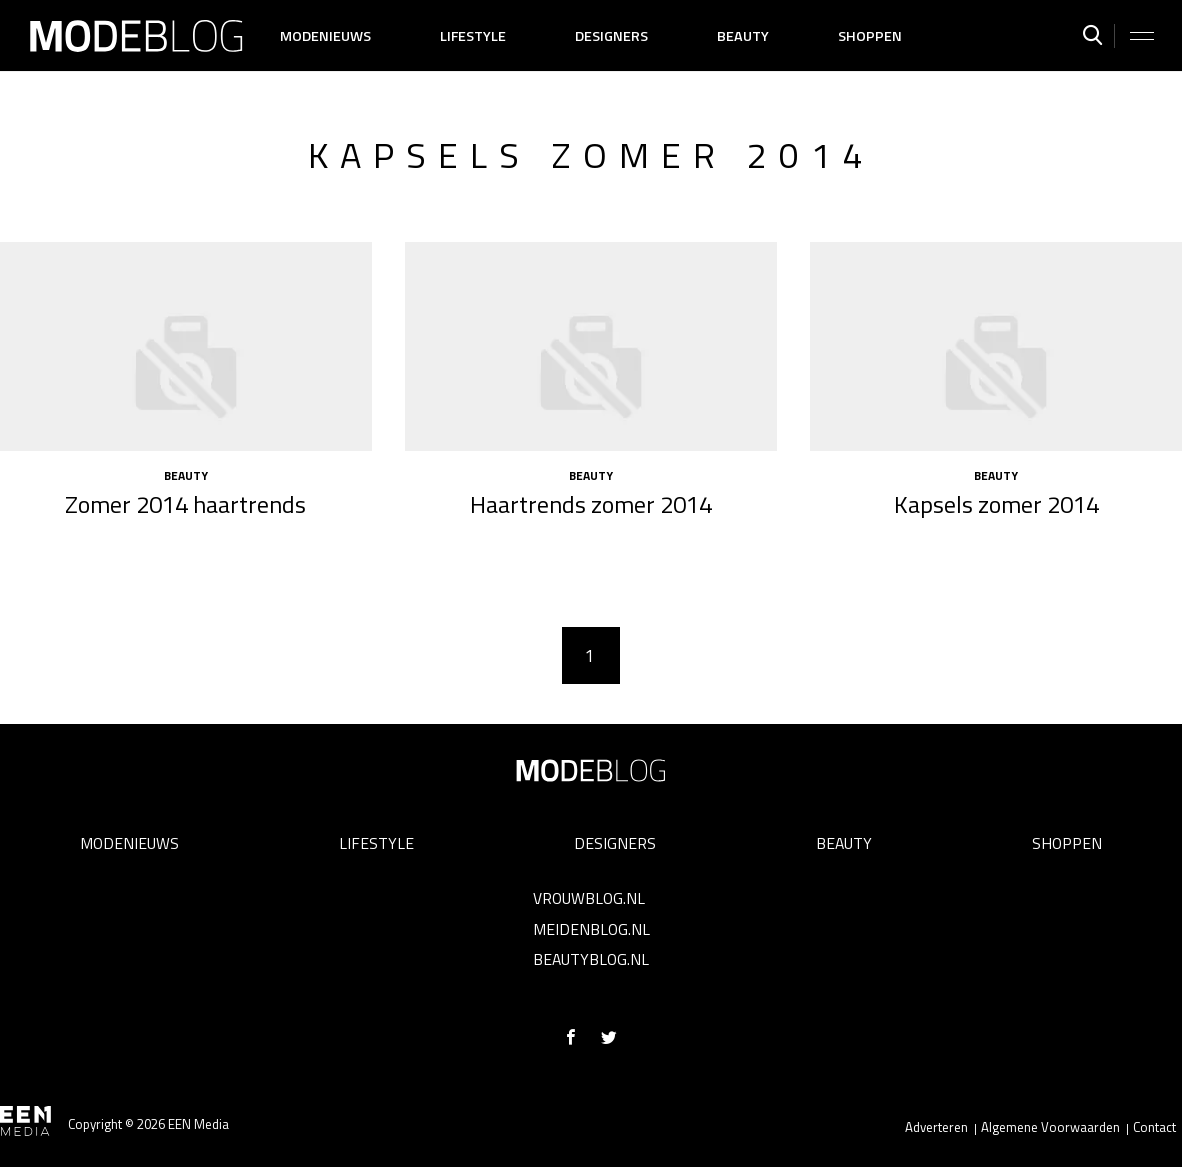  Describe the element at coordinates (1154, 1127) in the screenshot. I see `Contact` at that location.